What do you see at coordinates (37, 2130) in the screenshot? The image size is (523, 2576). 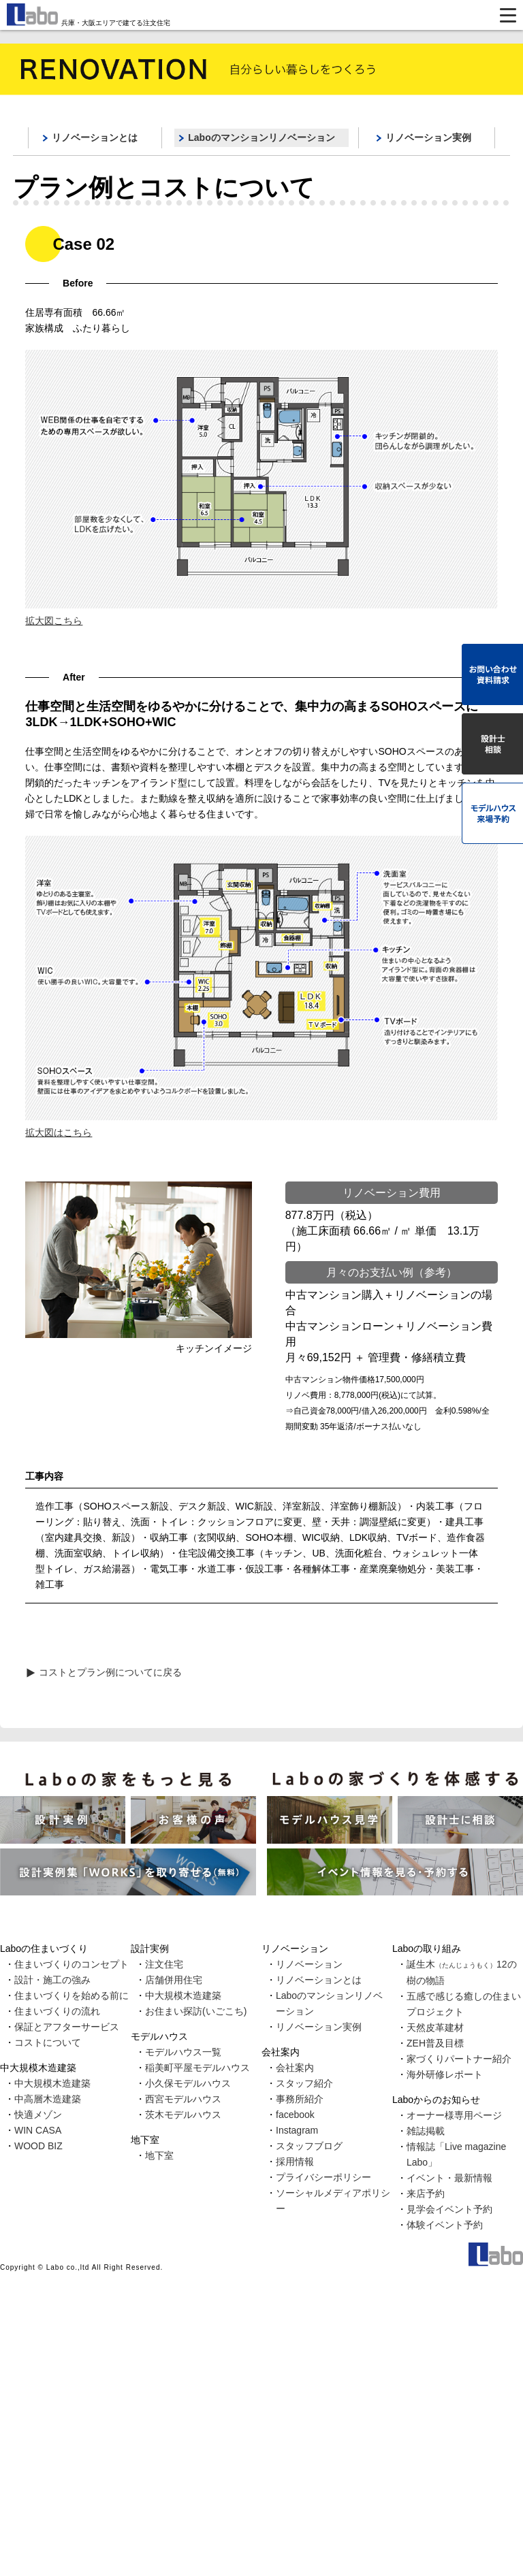 I see `WIN CASA` at bounding box center [37, 2130].